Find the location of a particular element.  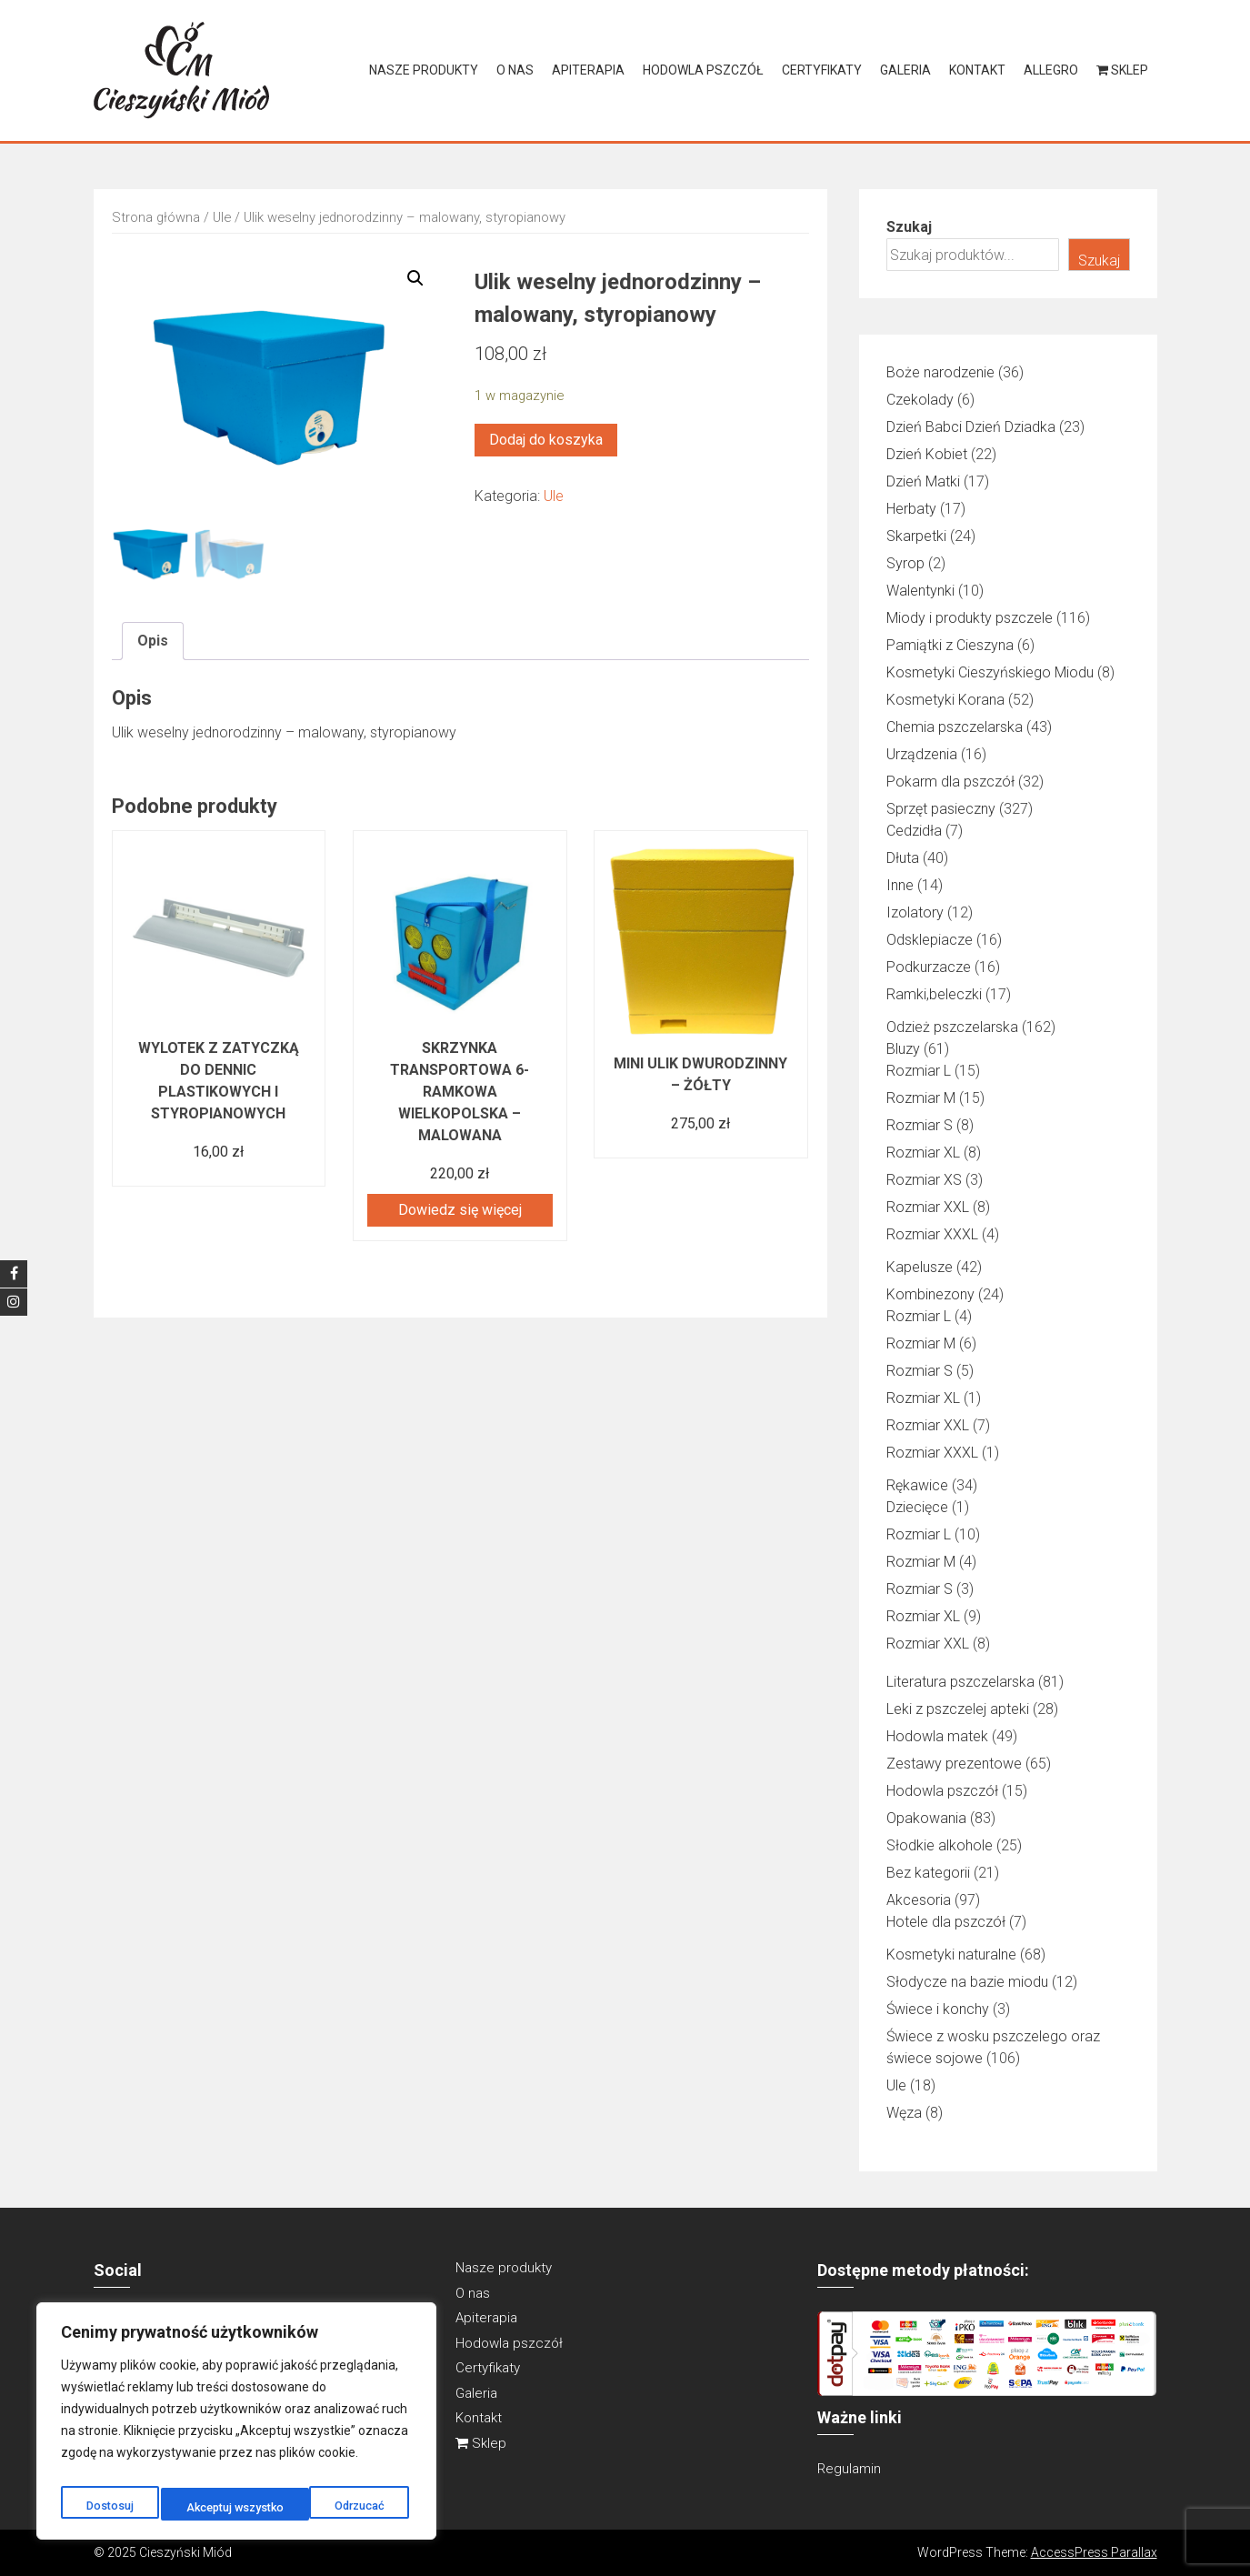

Ule is located at coordinates (222, 217).